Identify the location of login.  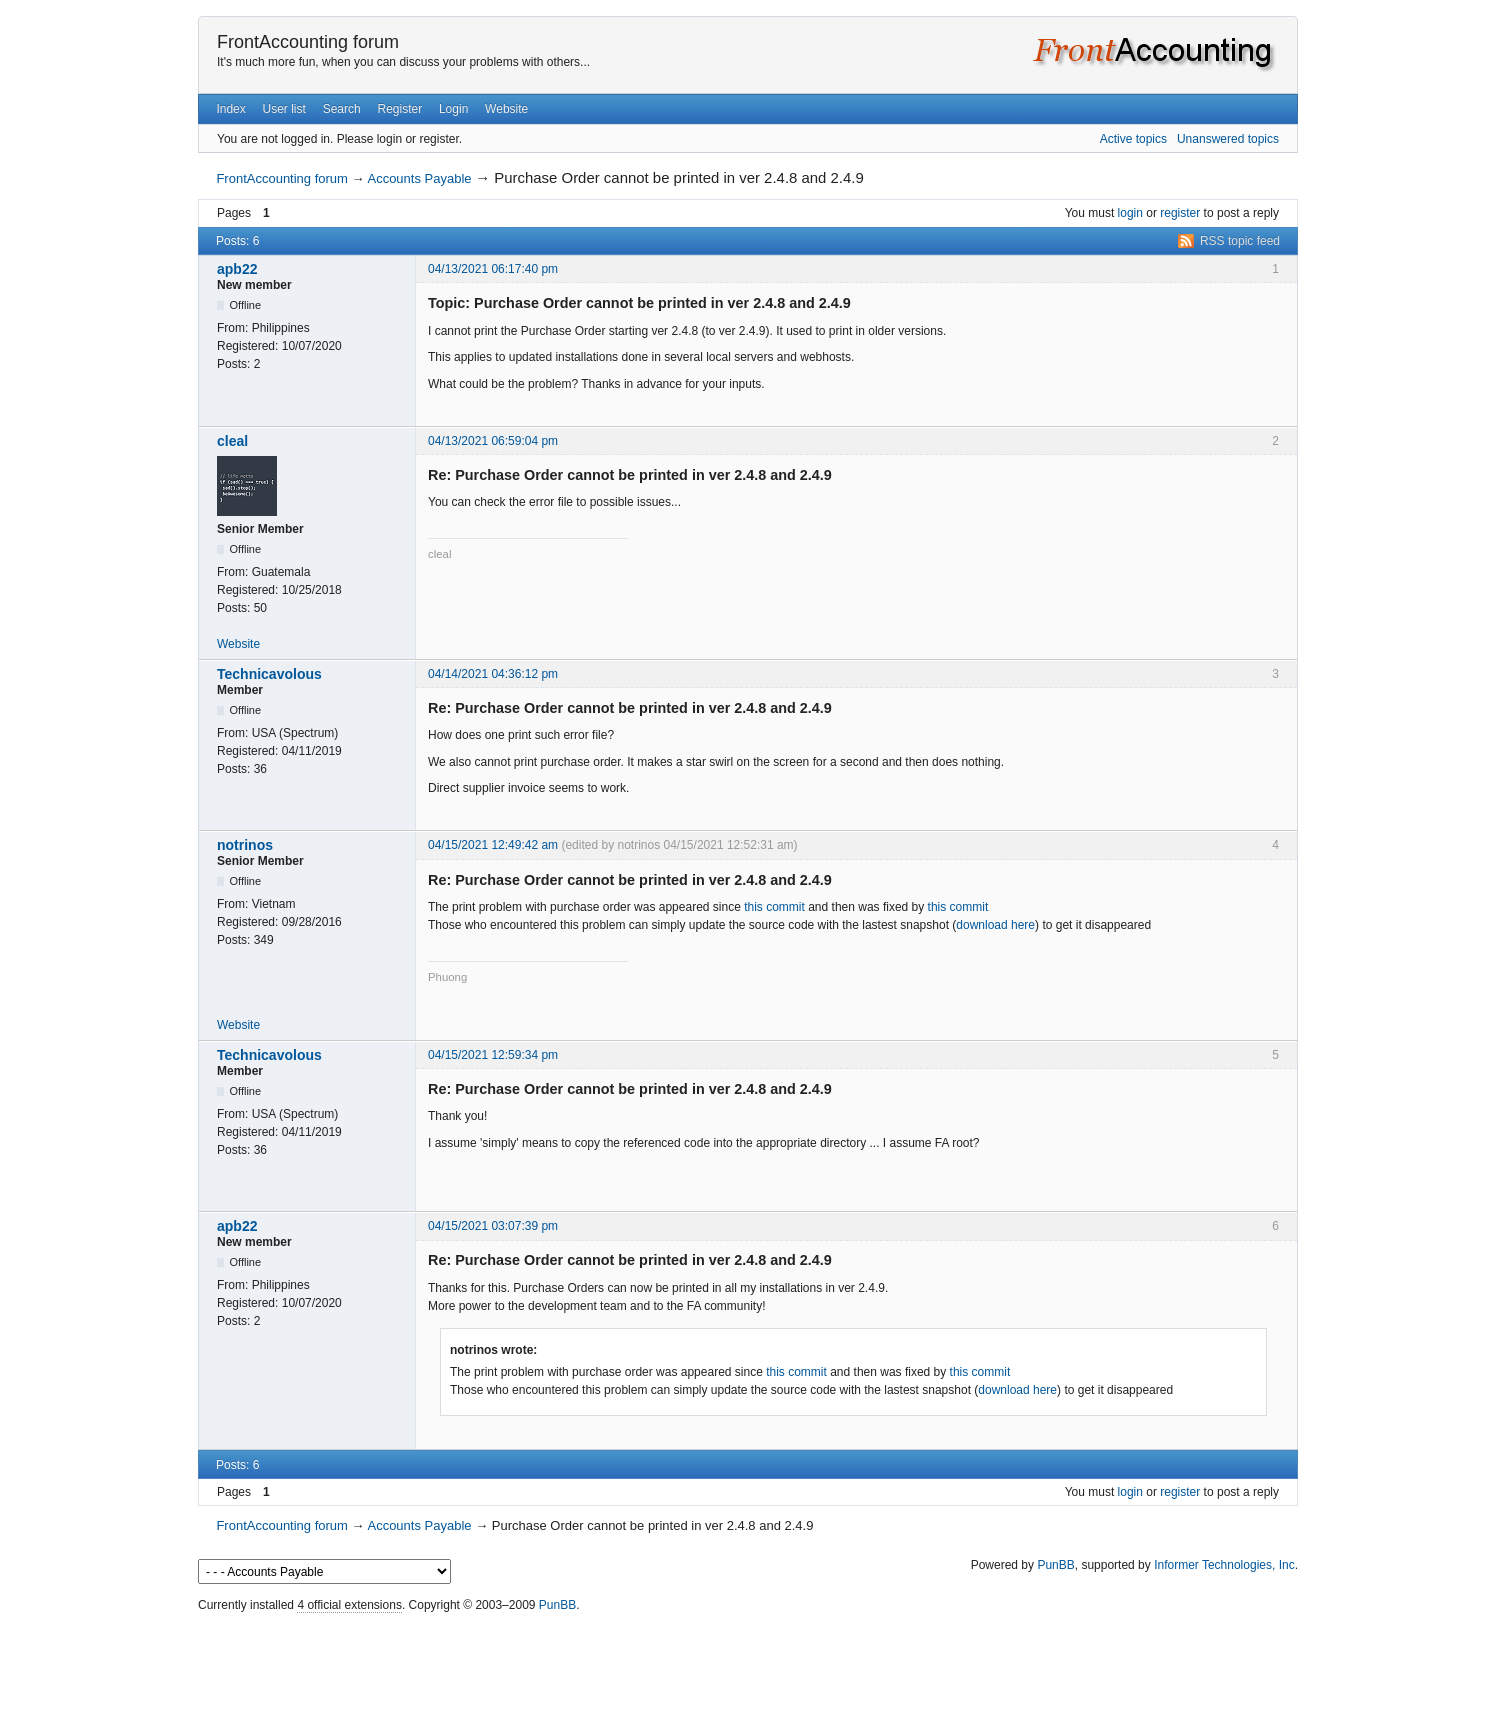
(1130, 213).